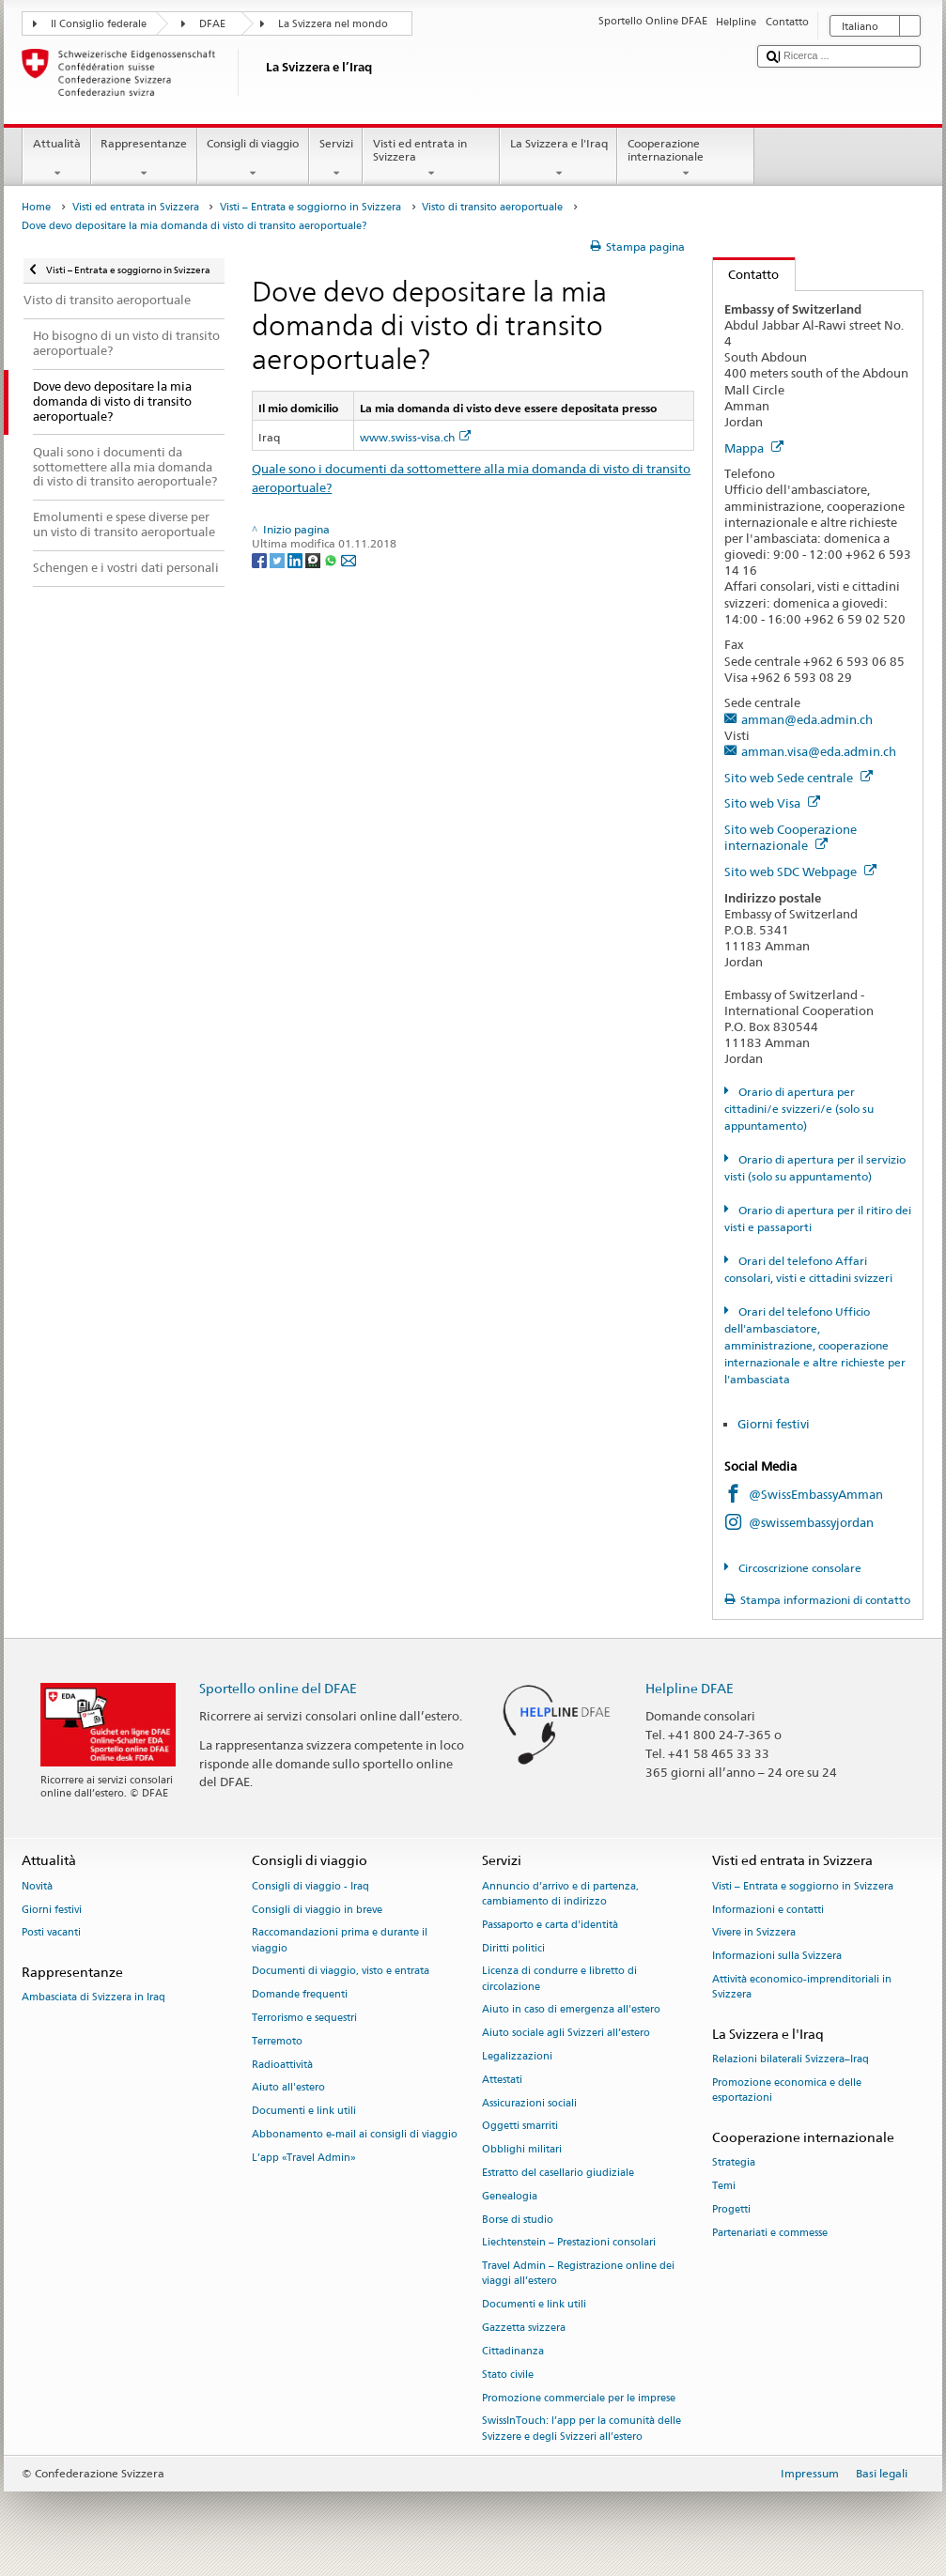  I want to click on [LinkedIn], so click(296, 559).